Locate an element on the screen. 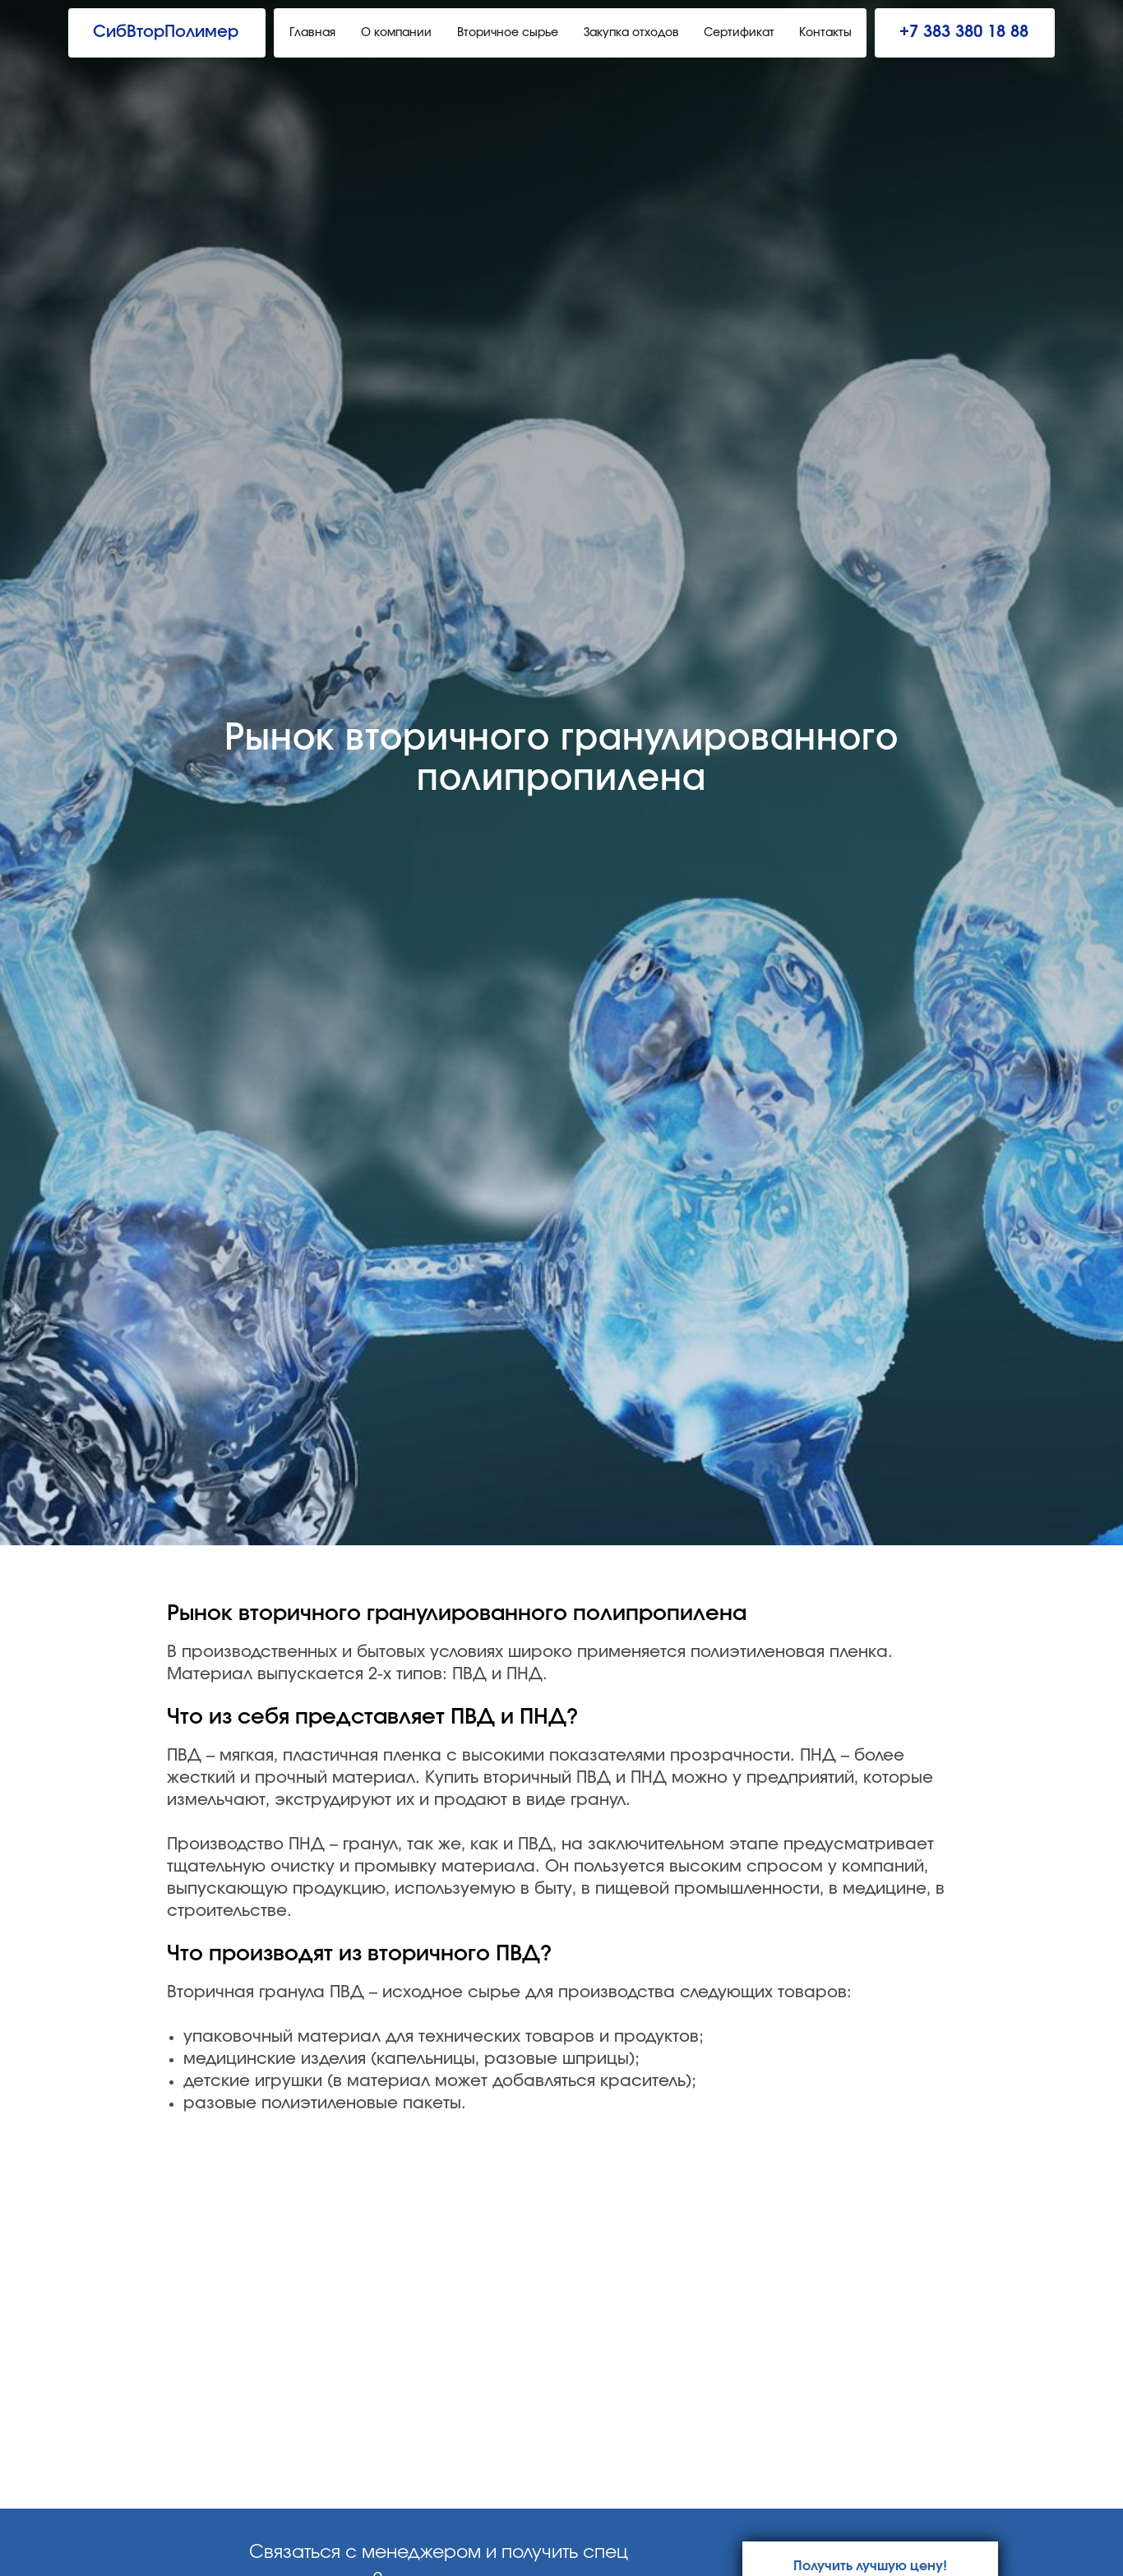 This screenshot has width=1123, height=2576. Закупка отходов is located at coordinates (631, 33).